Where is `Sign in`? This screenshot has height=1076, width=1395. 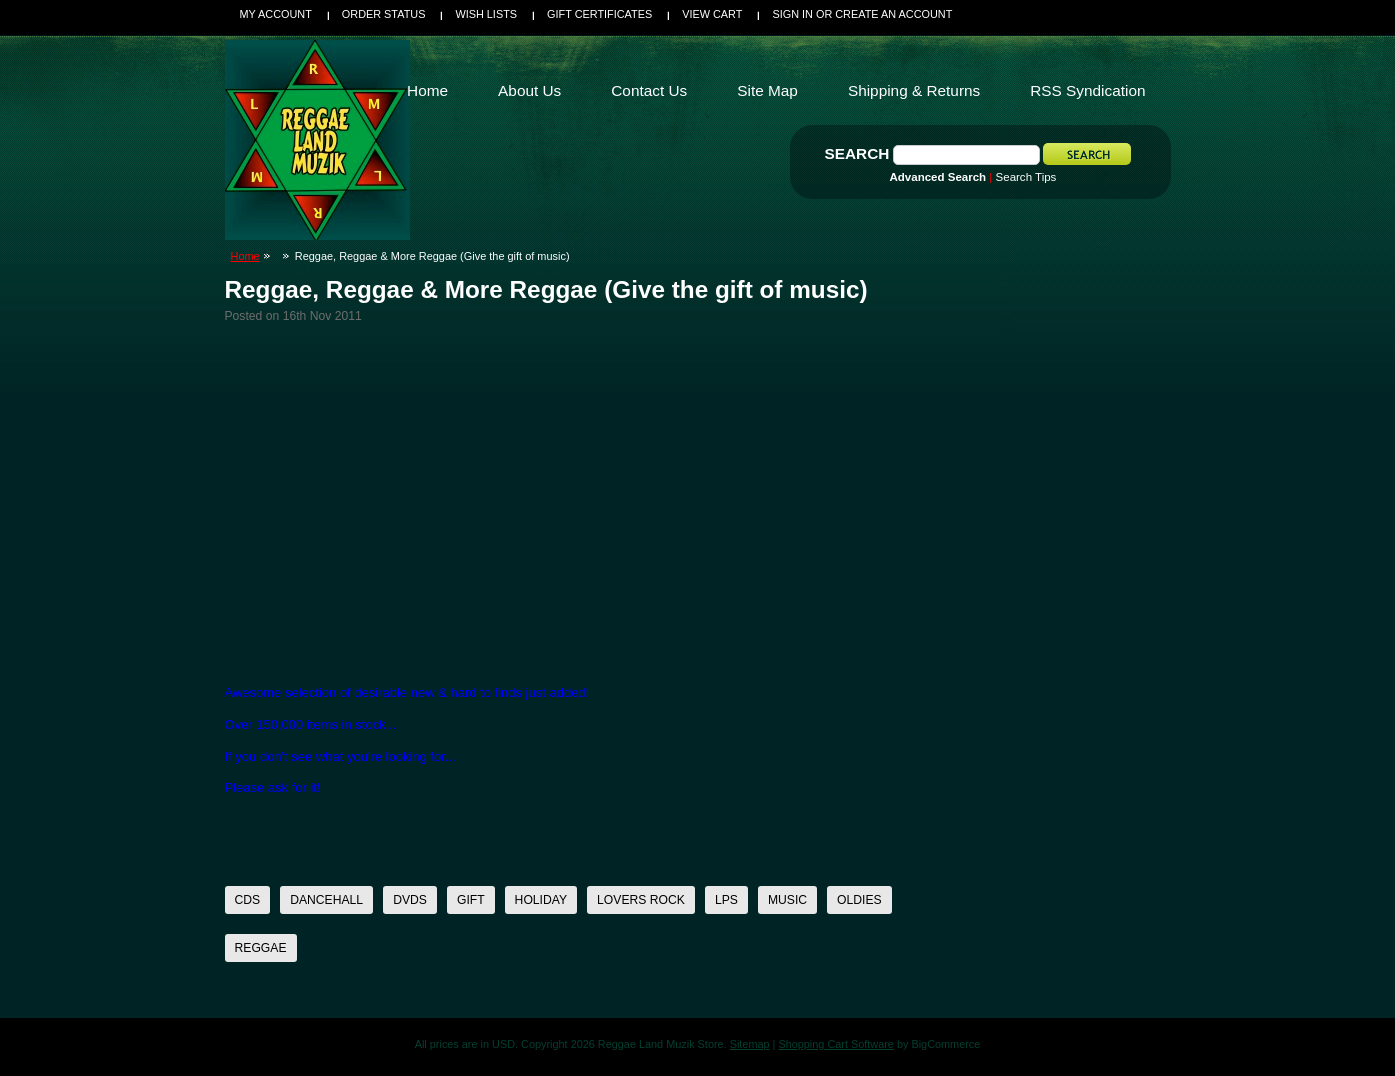
Sign in is located at coordinates (792, 14).